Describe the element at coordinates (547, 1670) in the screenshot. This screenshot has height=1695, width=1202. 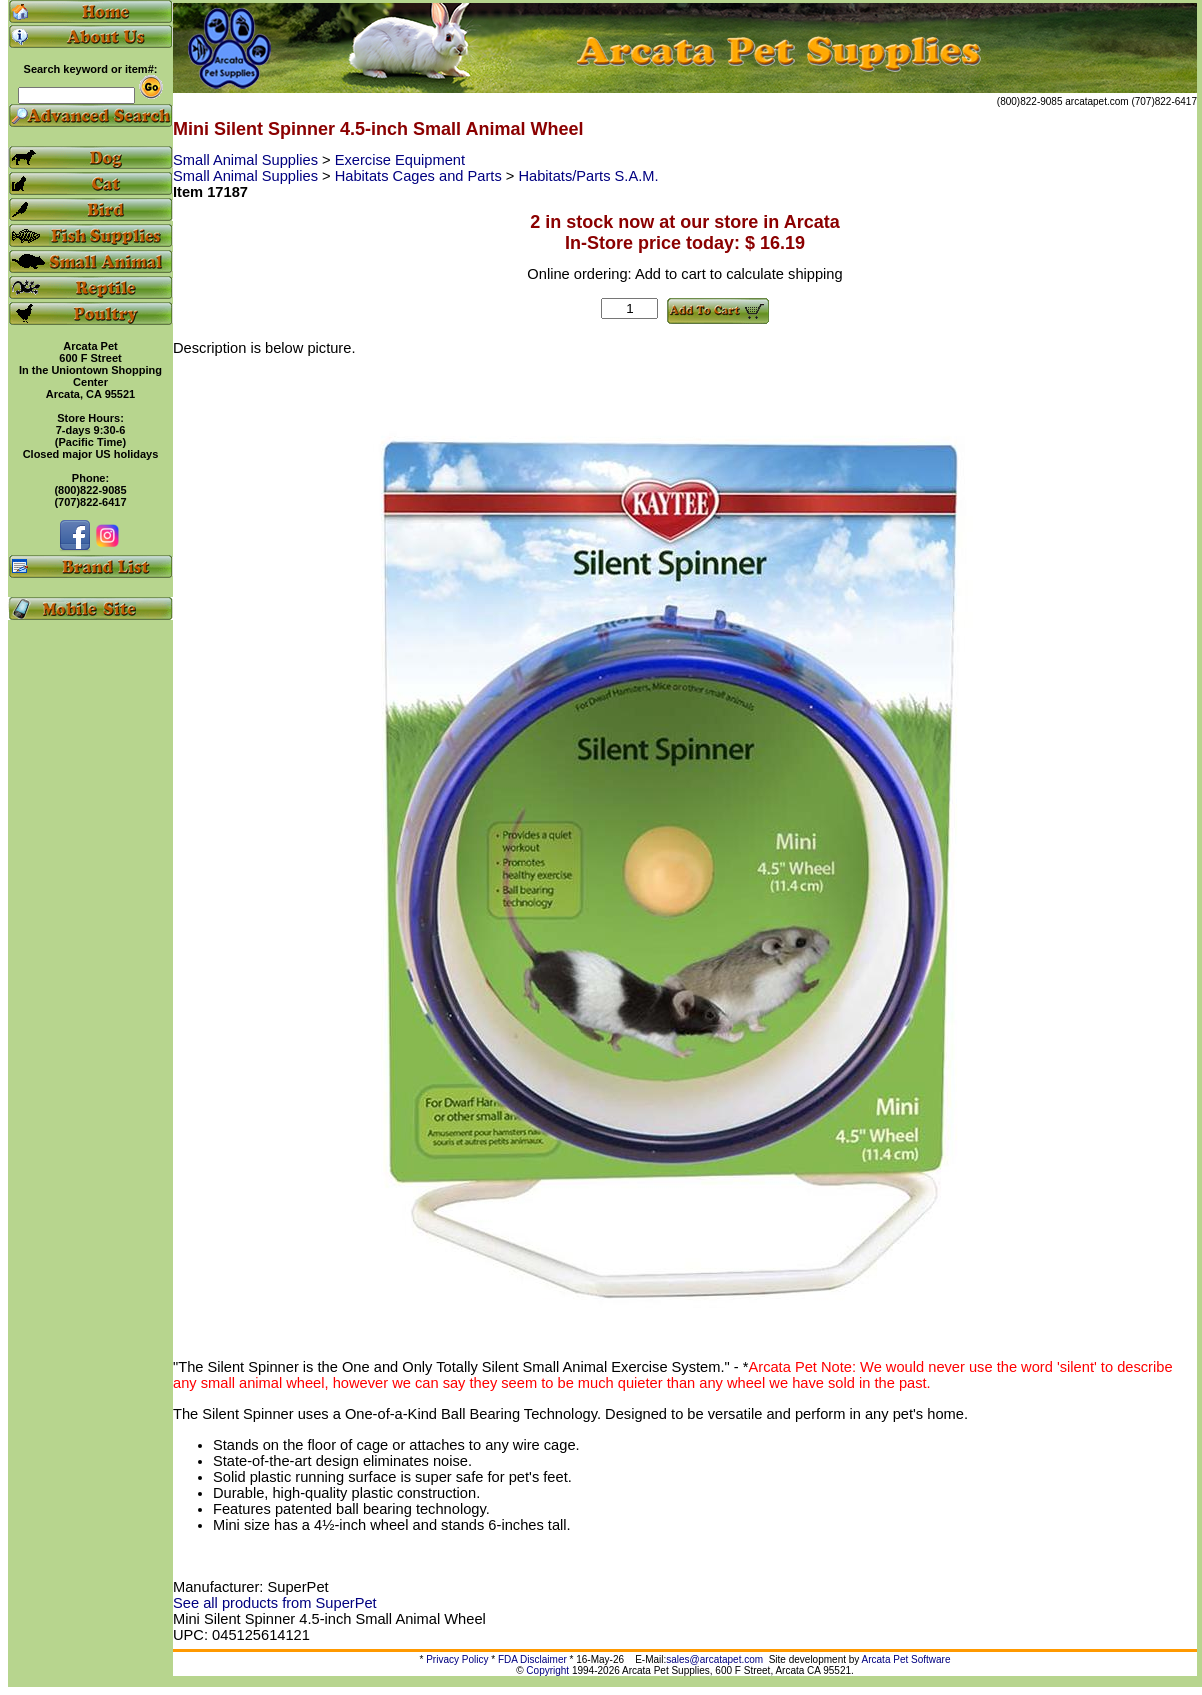
I see `Copyright` at that location.